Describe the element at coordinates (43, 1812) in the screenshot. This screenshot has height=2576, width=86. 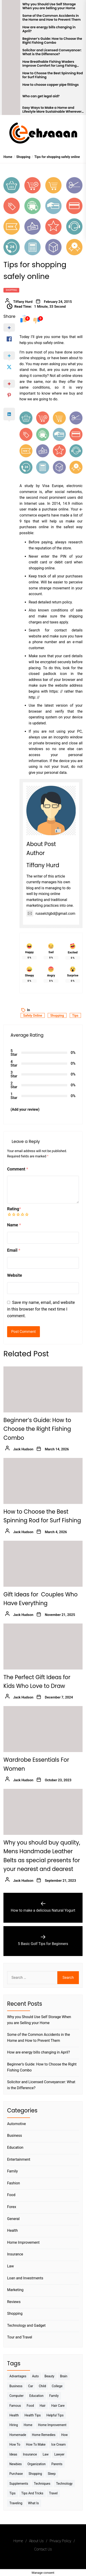
I see `[Why you should buy quality, Mens Handmade Leather Belts as special presents for your nearest and dearest]` at that location.